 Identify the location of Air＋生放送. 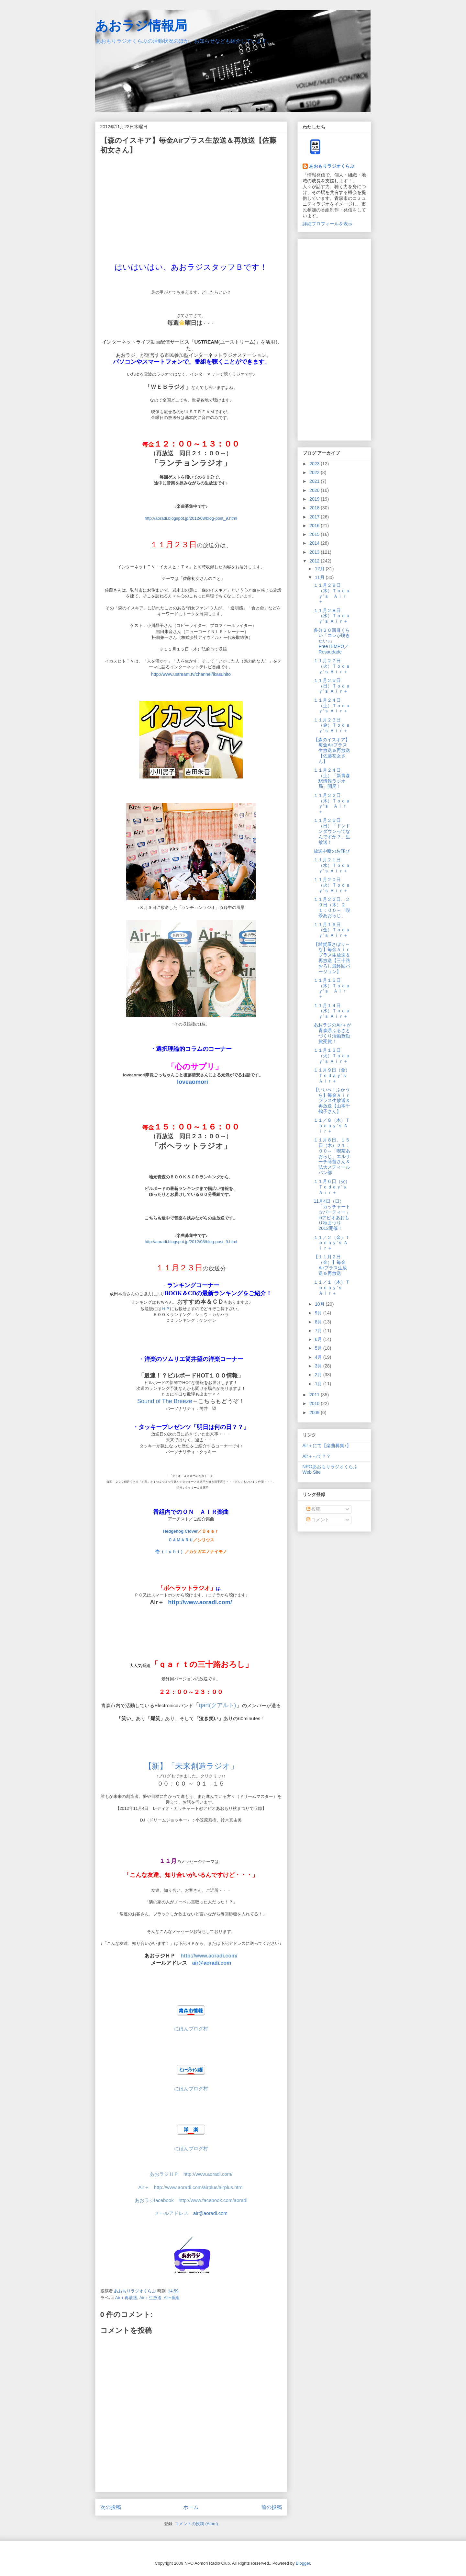
(150, 2297).